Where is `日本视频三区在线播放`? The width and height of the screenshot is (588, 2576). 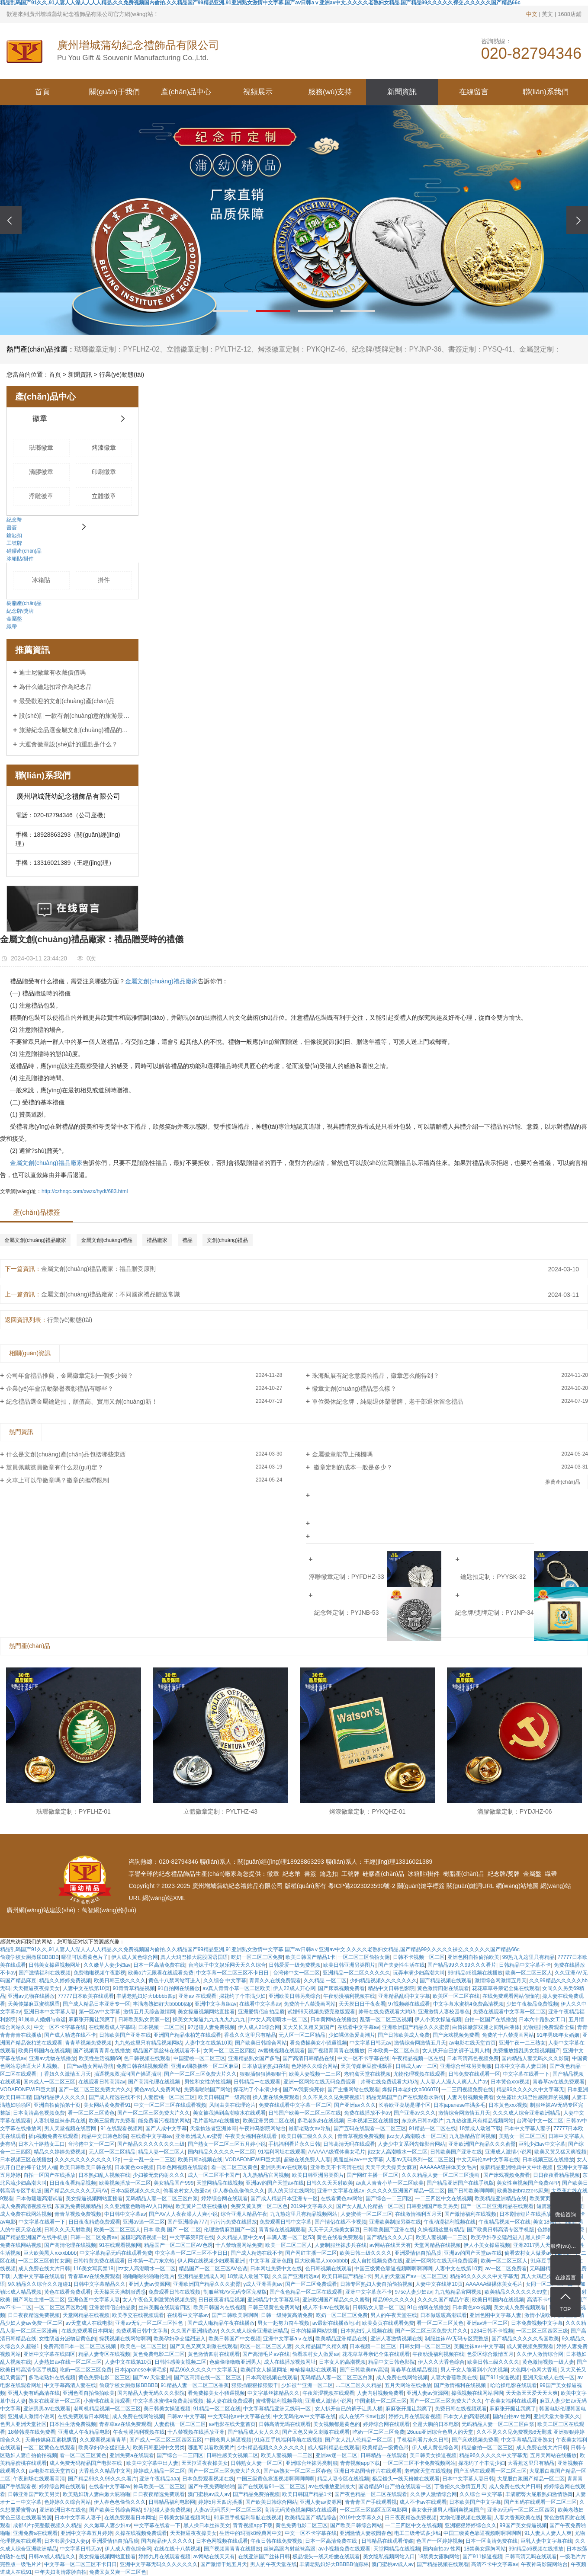 日本视频三区在线播放 is located at coordinates (373, 2121).